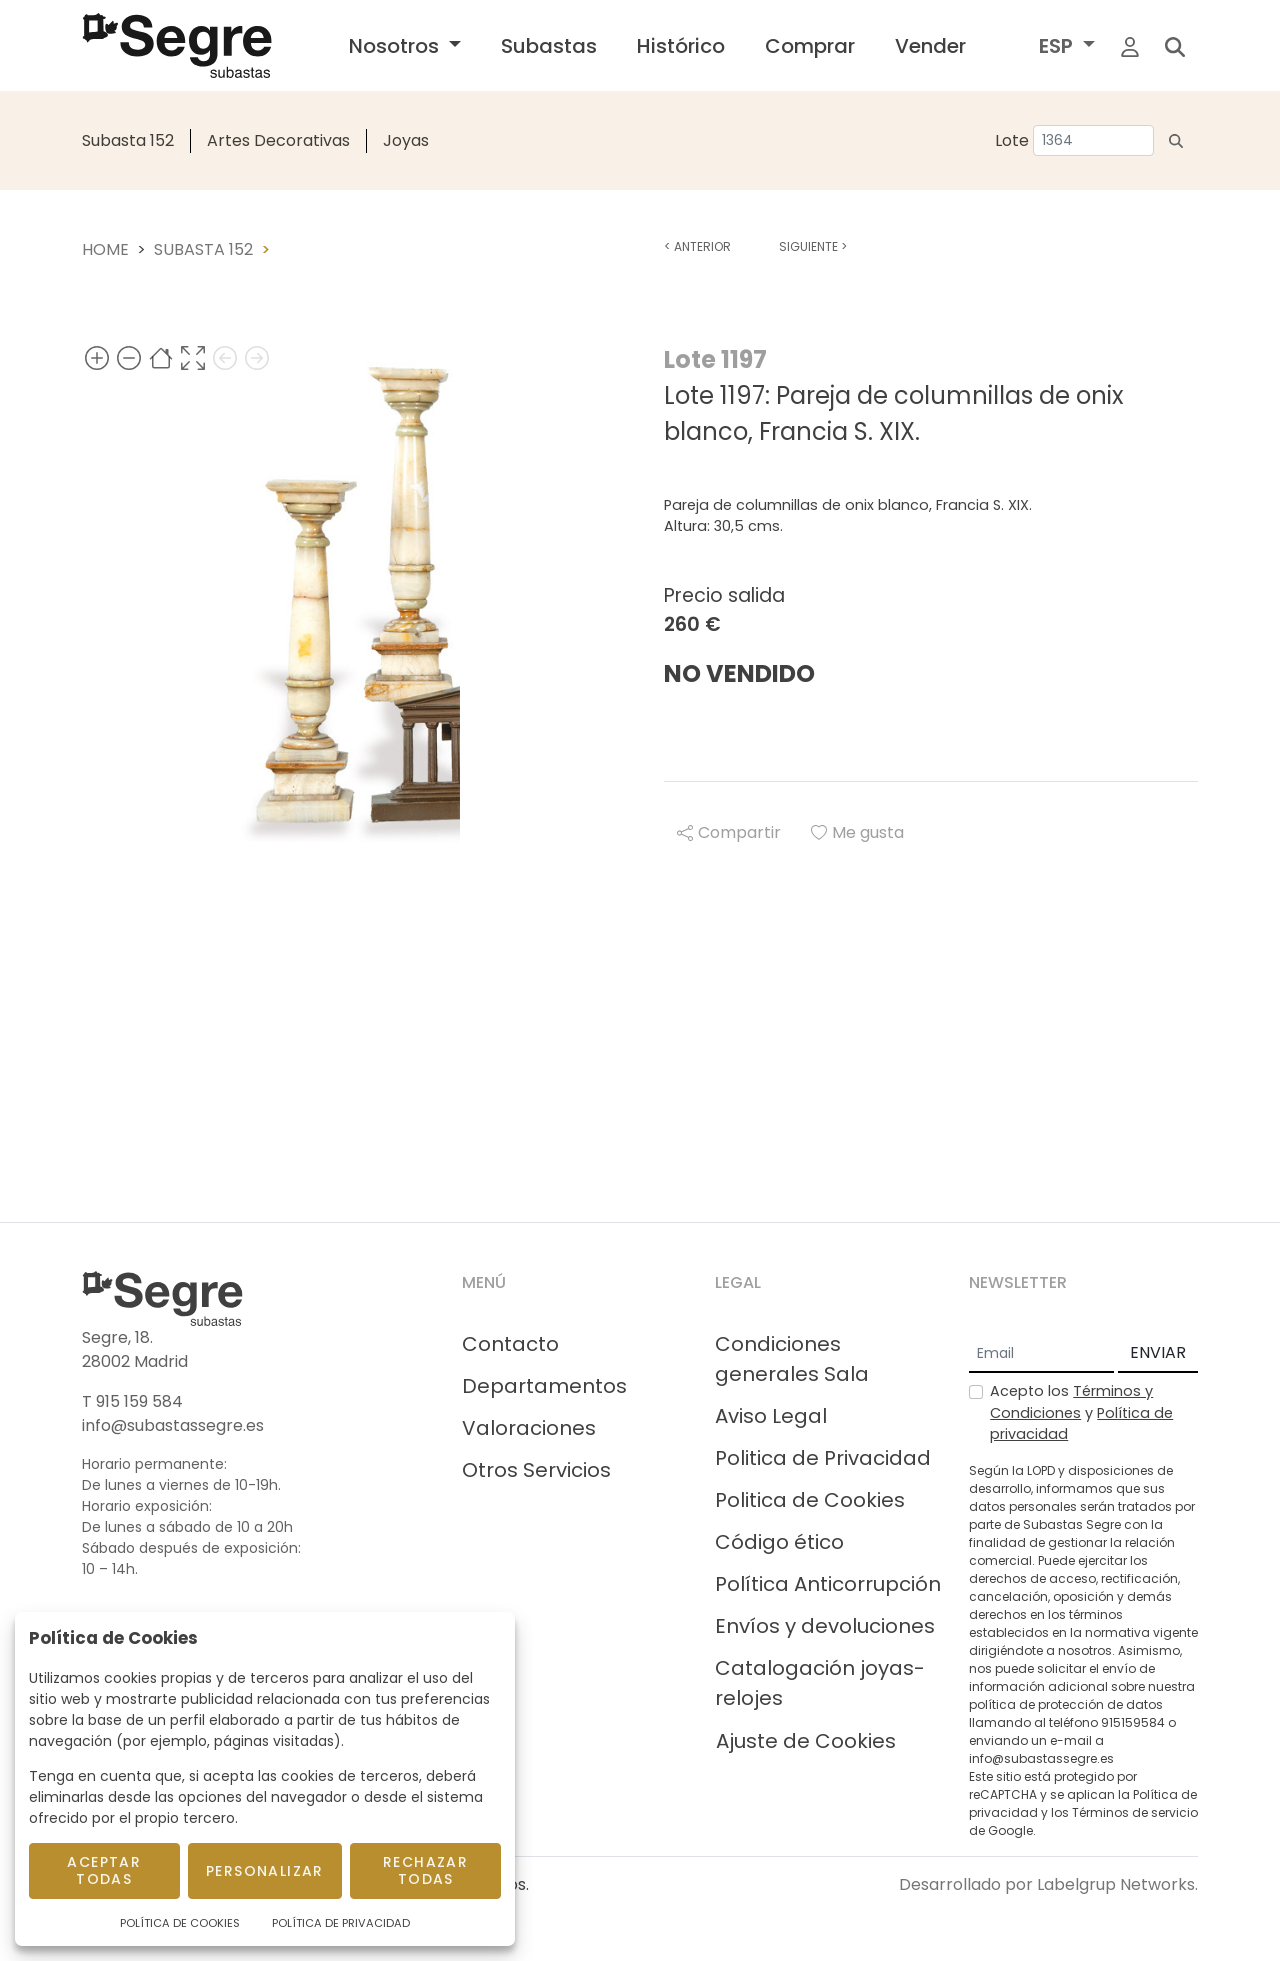 Image resolution: width=1280 pixels, height=1961 pixels. Describe the element at coordinates (771, 1416) in the screenshot. I see `Aviso Legal` at that location.